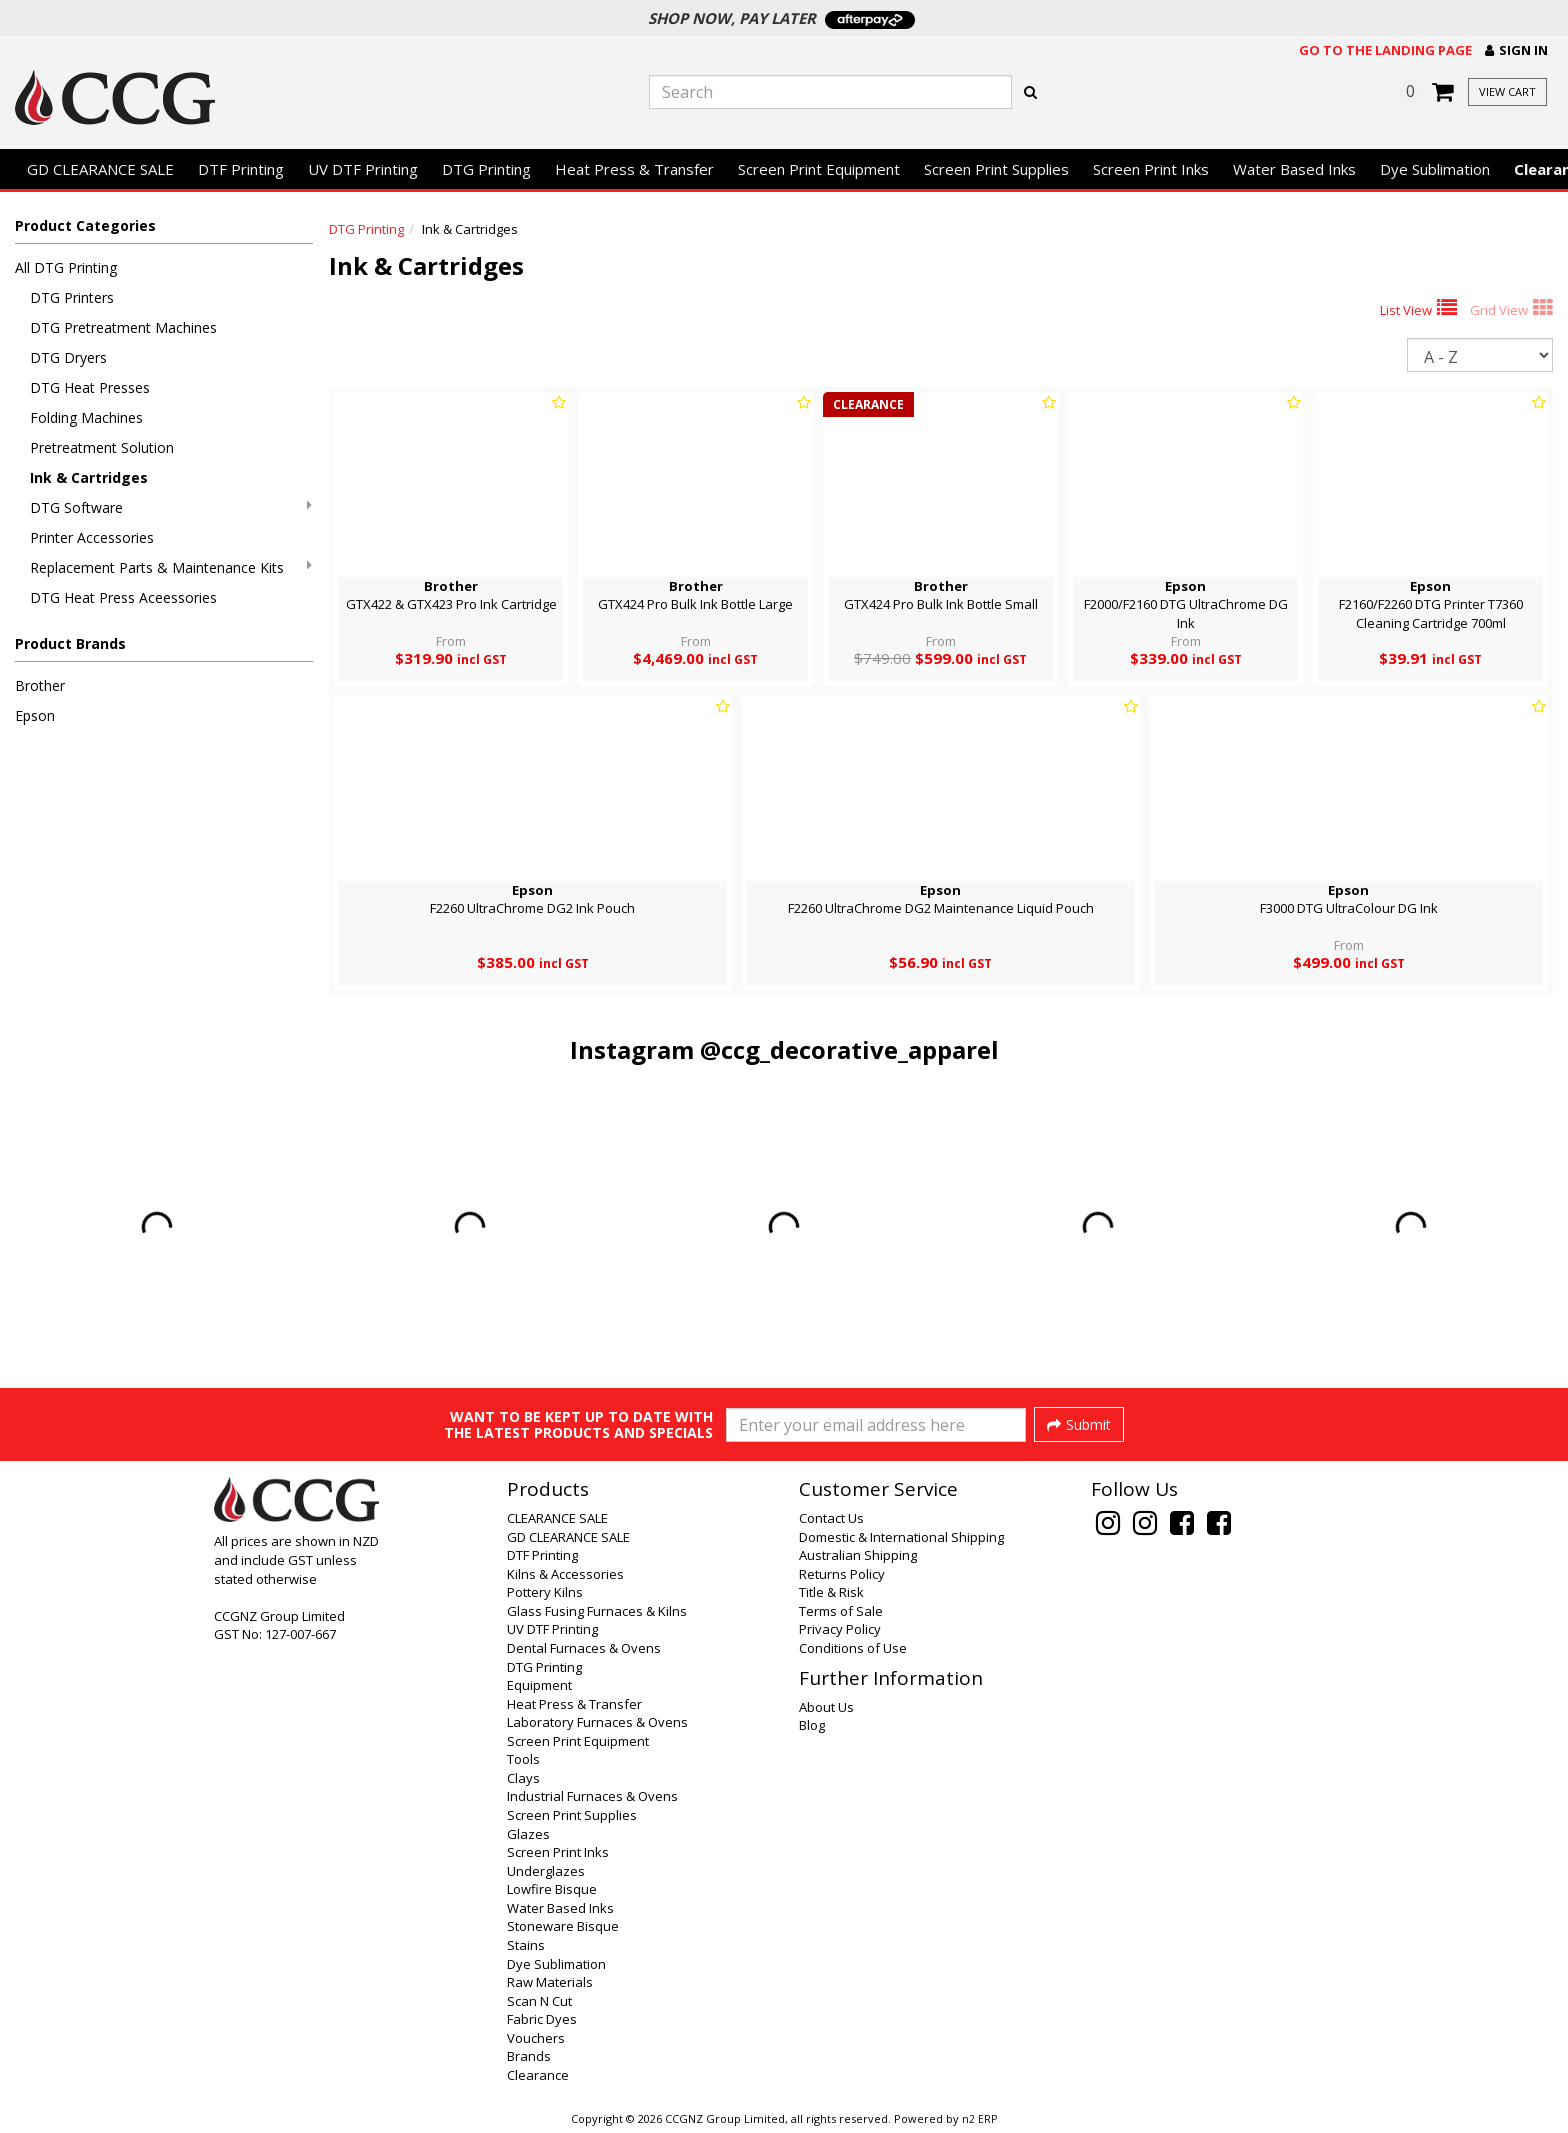  What do you see at coordinates (819, 169) in the screenshot?
I see `Screen Print Equipment` at bounding box center [819, 169].